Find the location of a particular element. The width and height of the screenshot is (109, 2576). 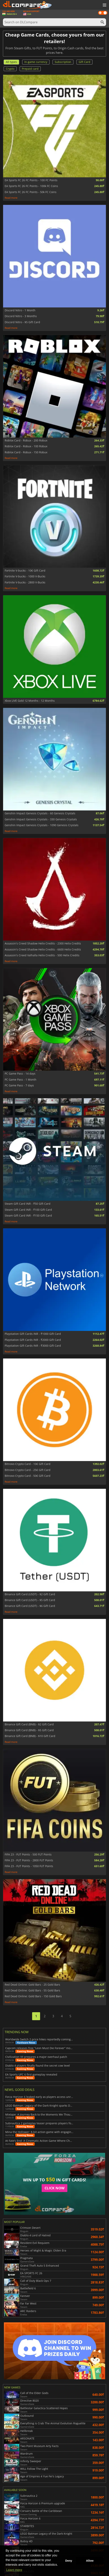

Bitnovo Crypto Card - 25€ Gift Card is located at coordinates (27, 1470).